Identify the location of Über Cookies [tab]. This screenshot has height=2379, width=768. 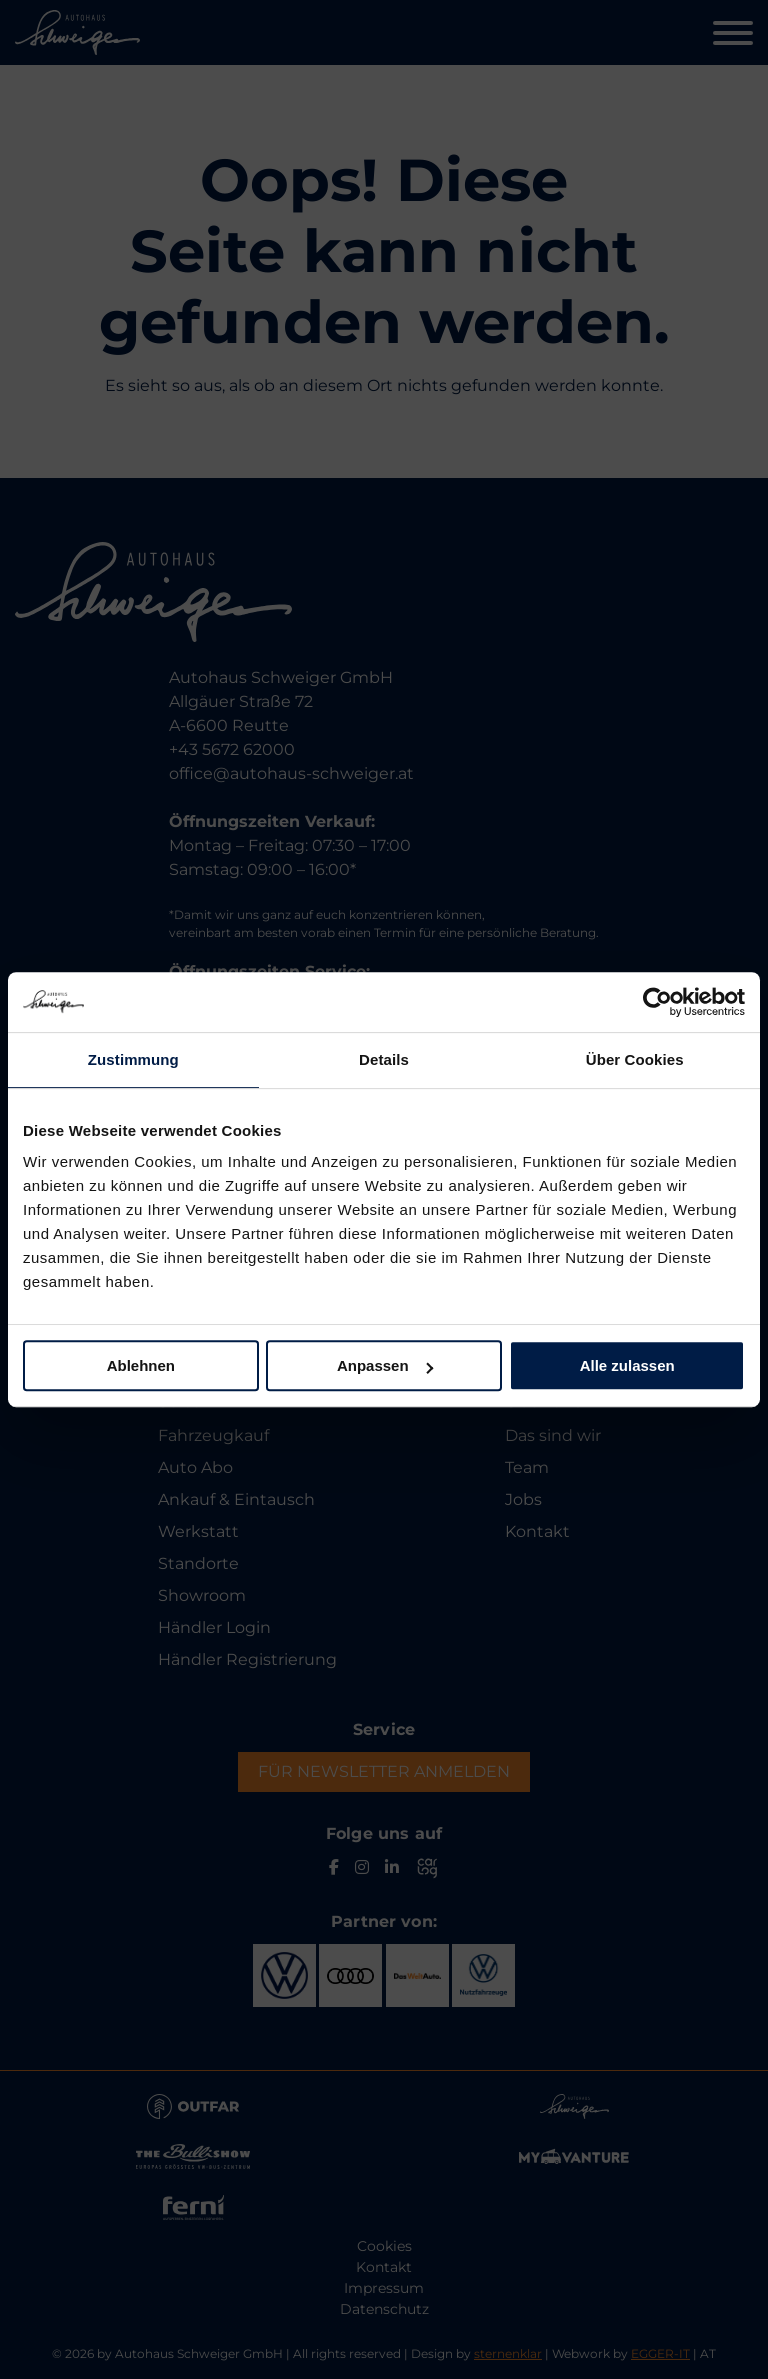
(635, 1059).